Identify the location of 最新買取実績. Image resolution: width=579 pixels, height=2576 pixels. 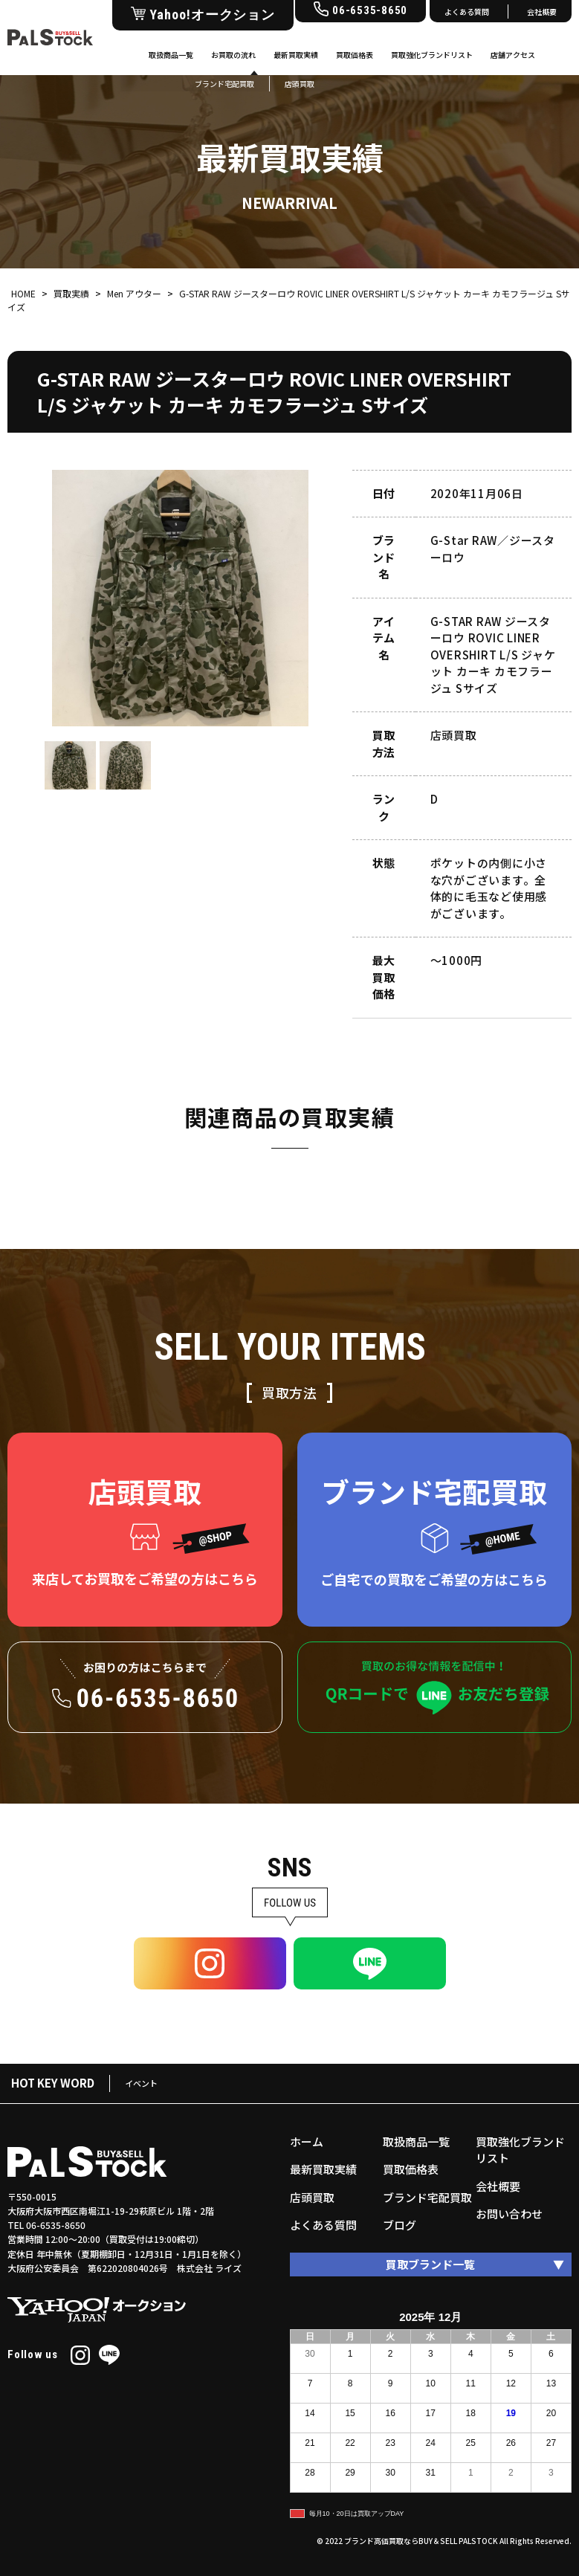
(296, 54).